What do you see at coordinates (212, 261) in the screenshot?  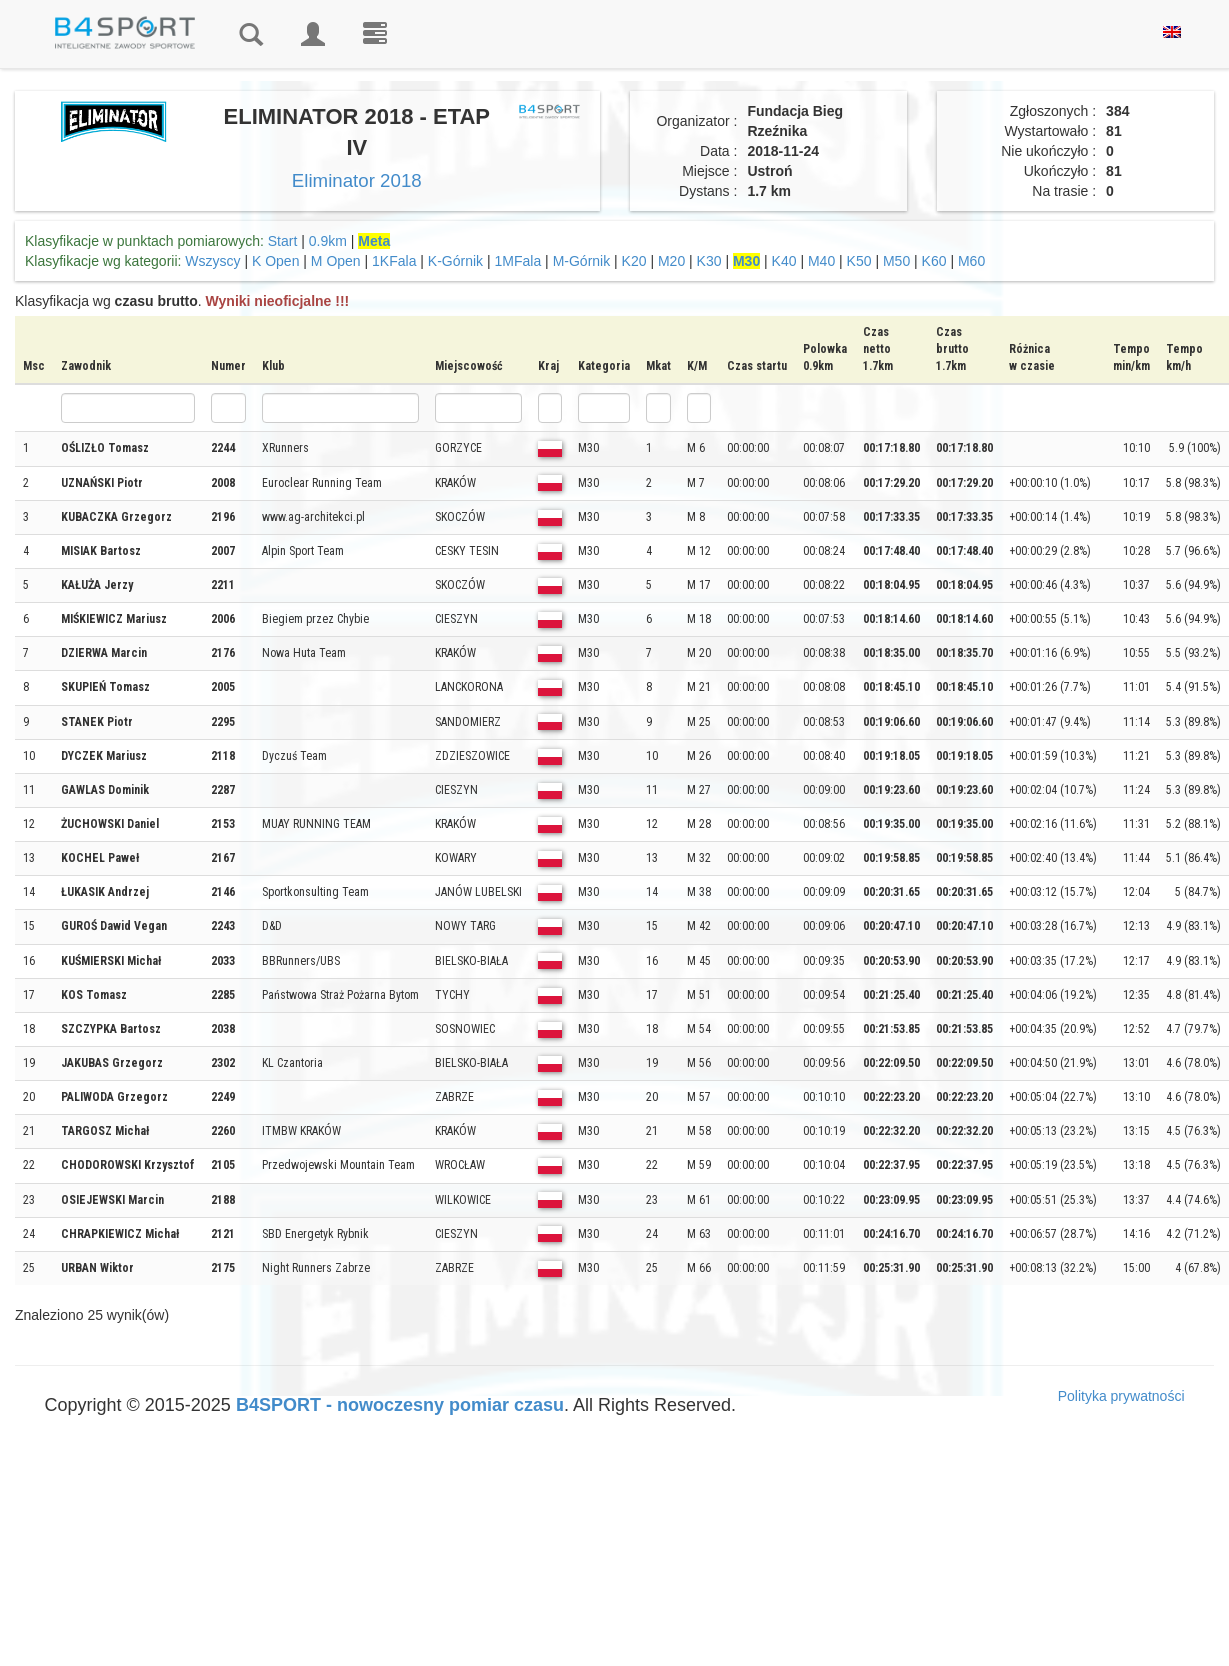 I see `Wszyscy` at bounding box center [212, 261].